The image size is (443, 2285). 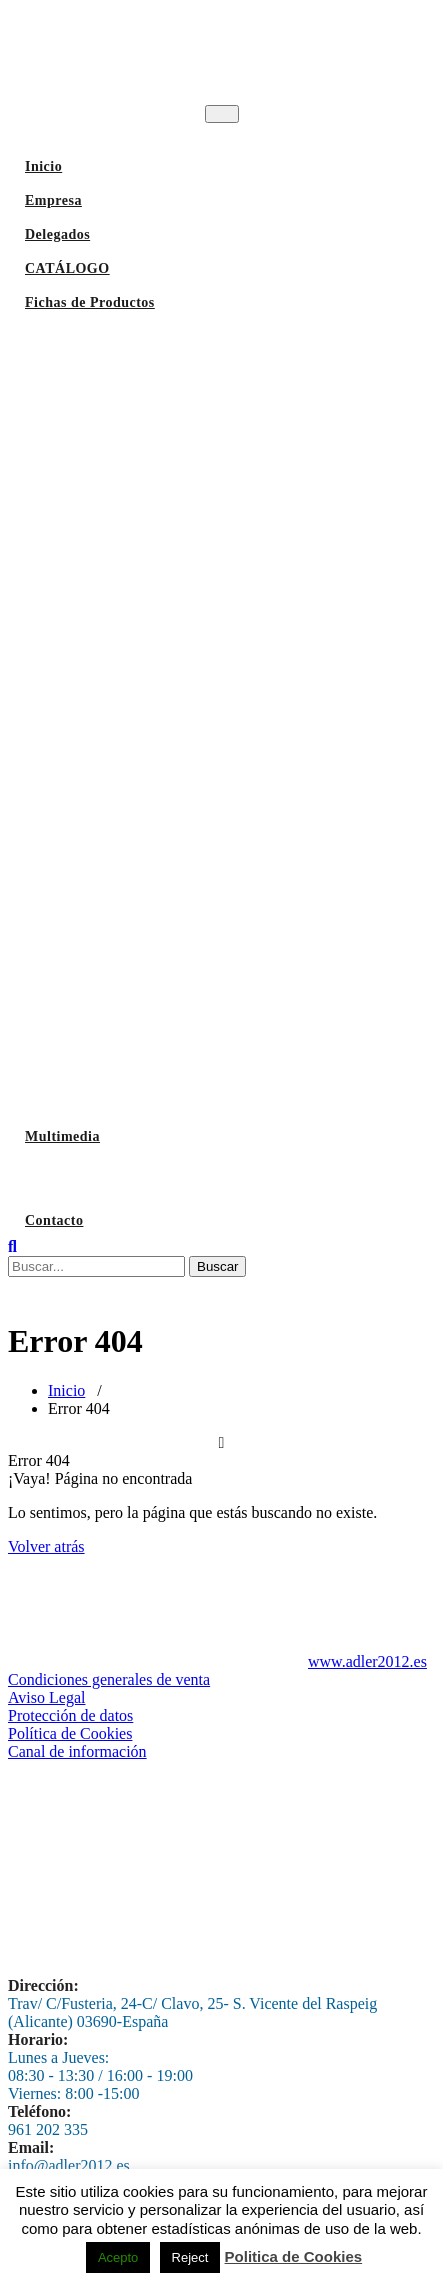 What do you see at coordinates (95, 994) in the screenshot?
I see `Maquinaria Auxiliar` at bounding box center [95, 994].